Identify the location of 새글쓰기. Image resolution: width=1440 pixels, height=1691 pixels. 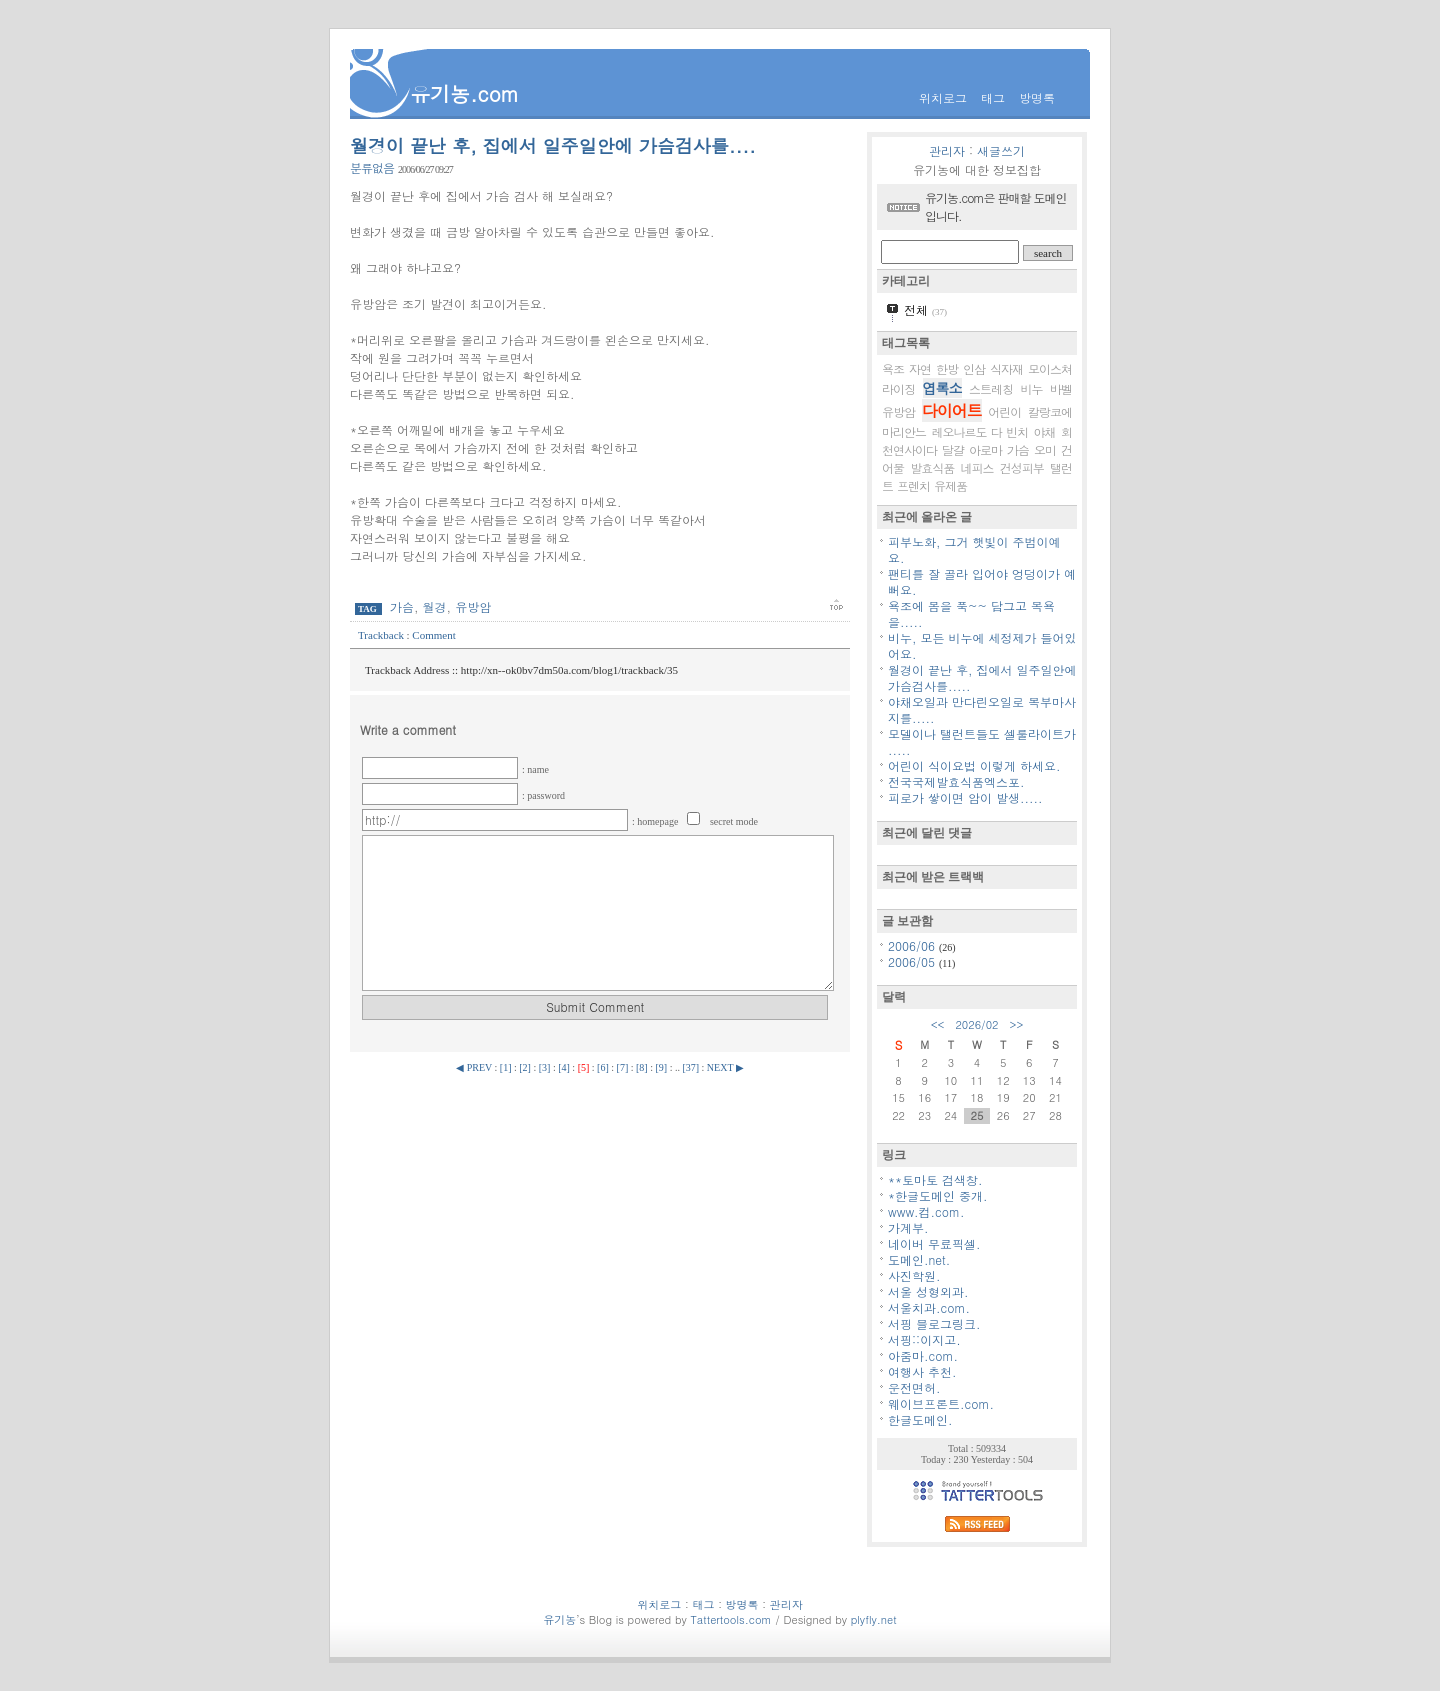
(1001, 150).